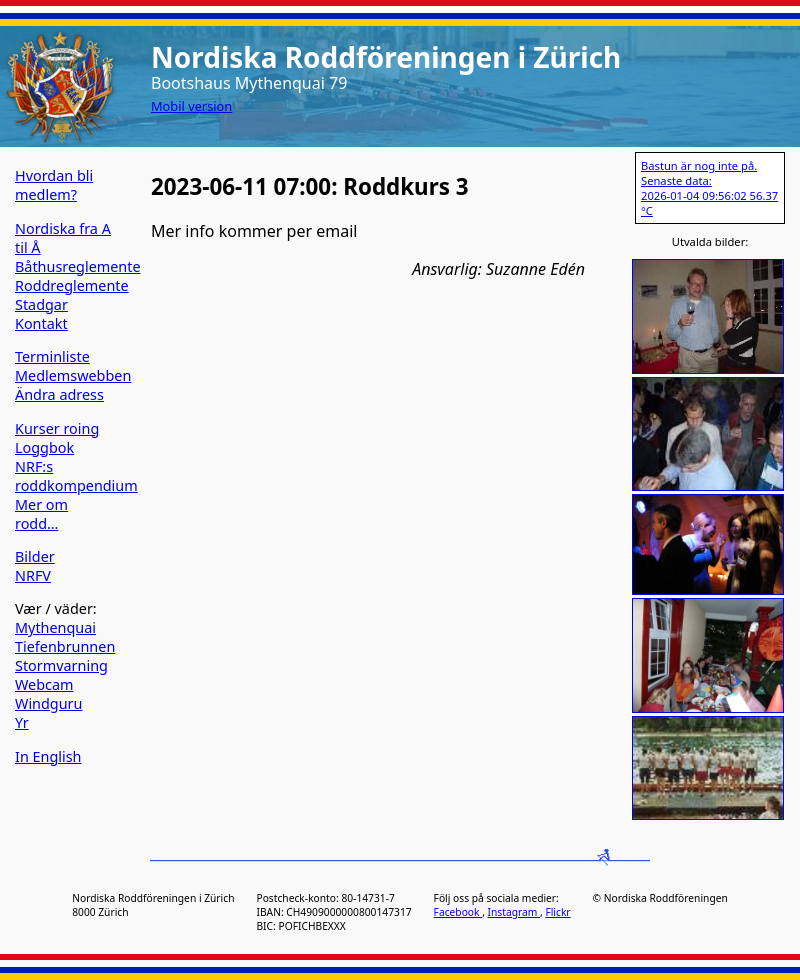 The image size is (800, 980). What do you see at coordinates (458, 912) in the screenshot?
I see `Facebook` at bounding box center [458, 912].